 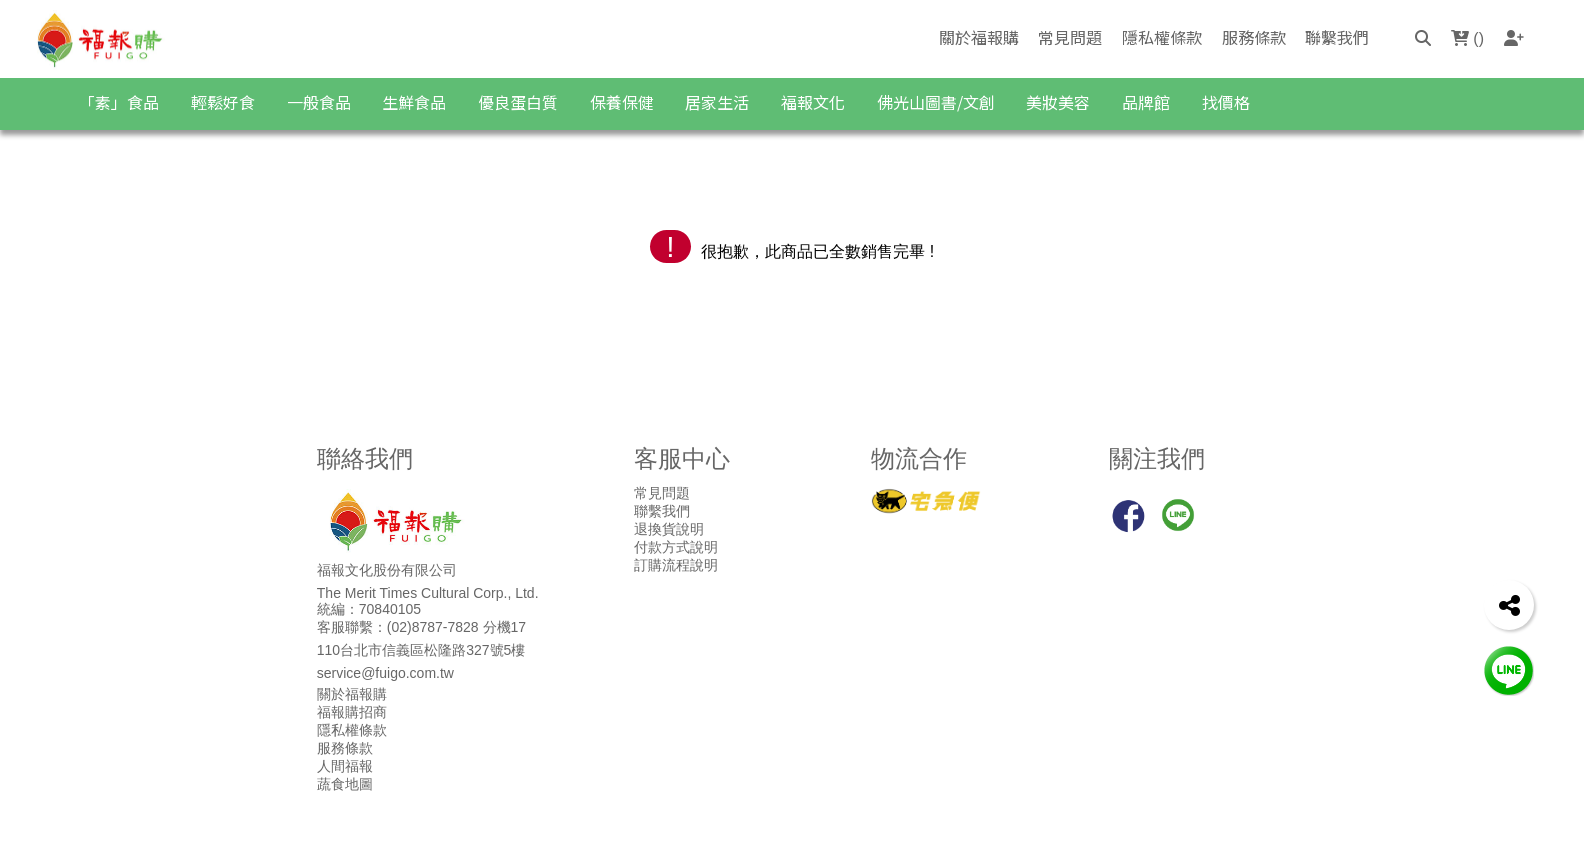 I want to click on 常見問題, so click(x=1070, y=37).